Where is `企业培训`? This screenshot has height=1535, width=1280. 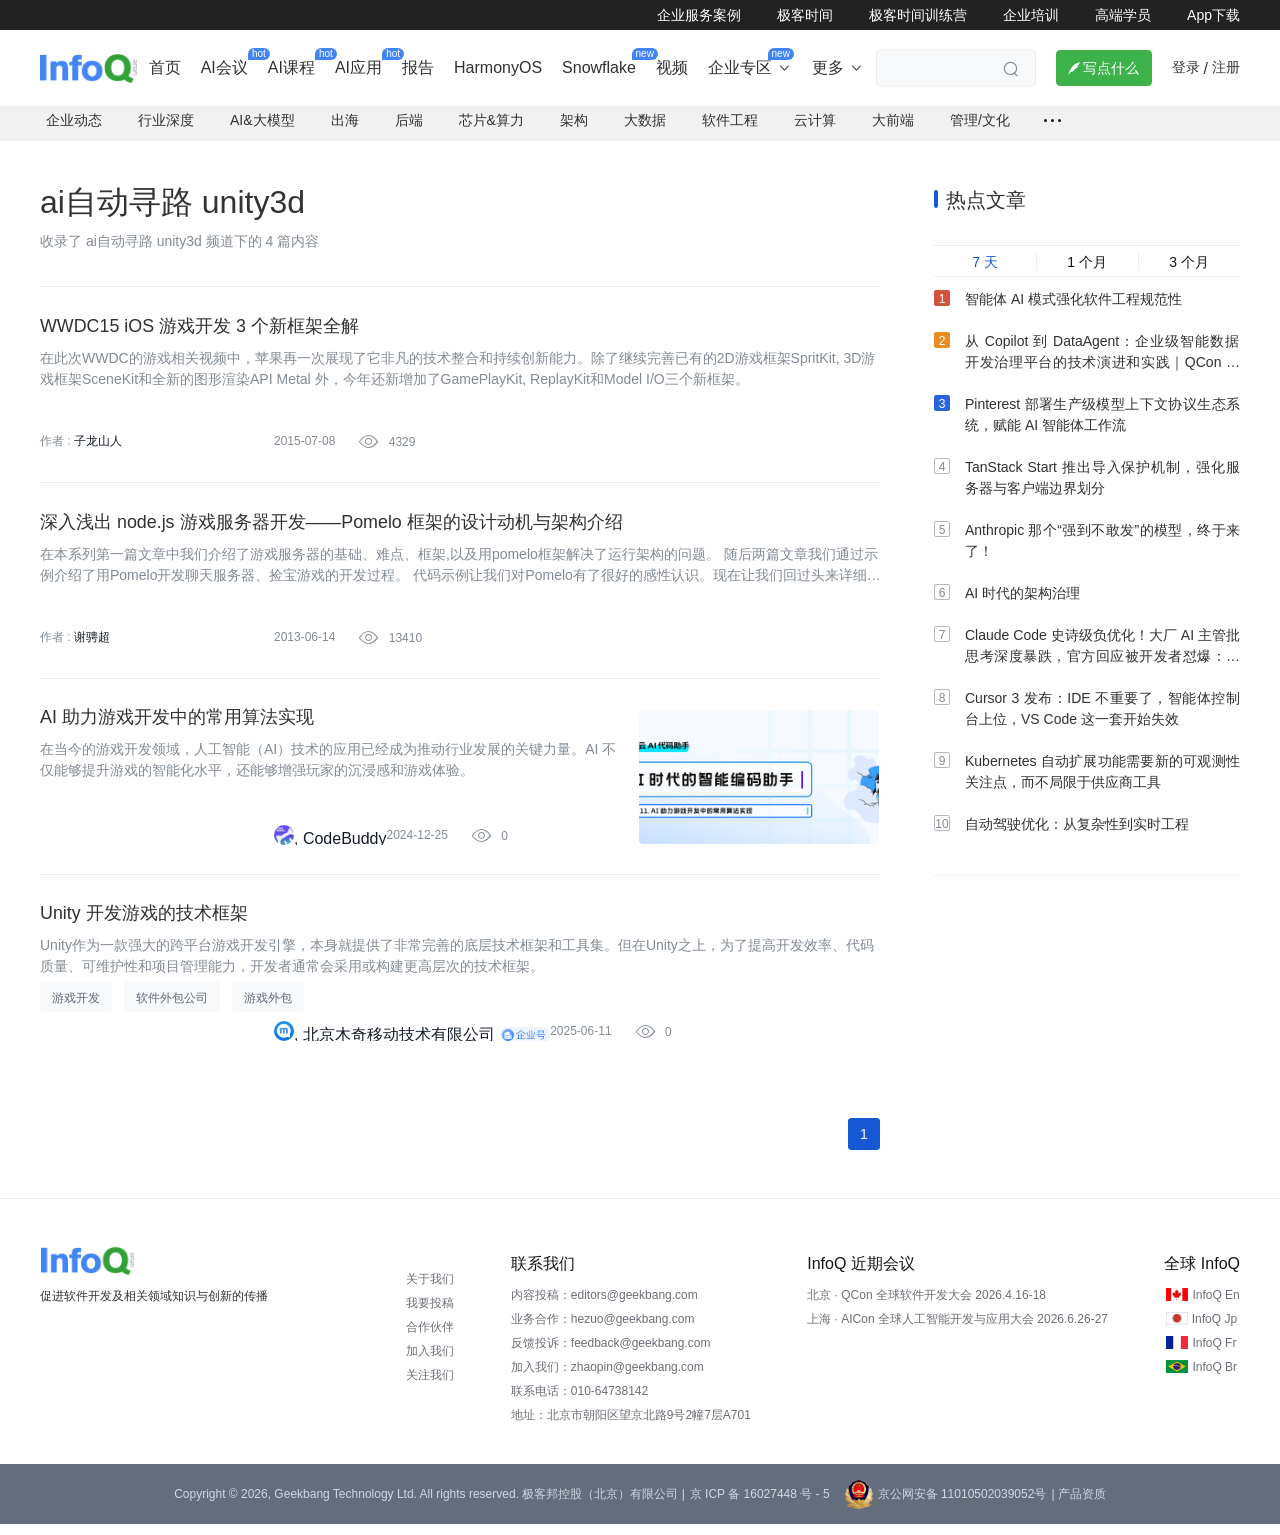 企业培训 is located at coordinates (1031, 15).